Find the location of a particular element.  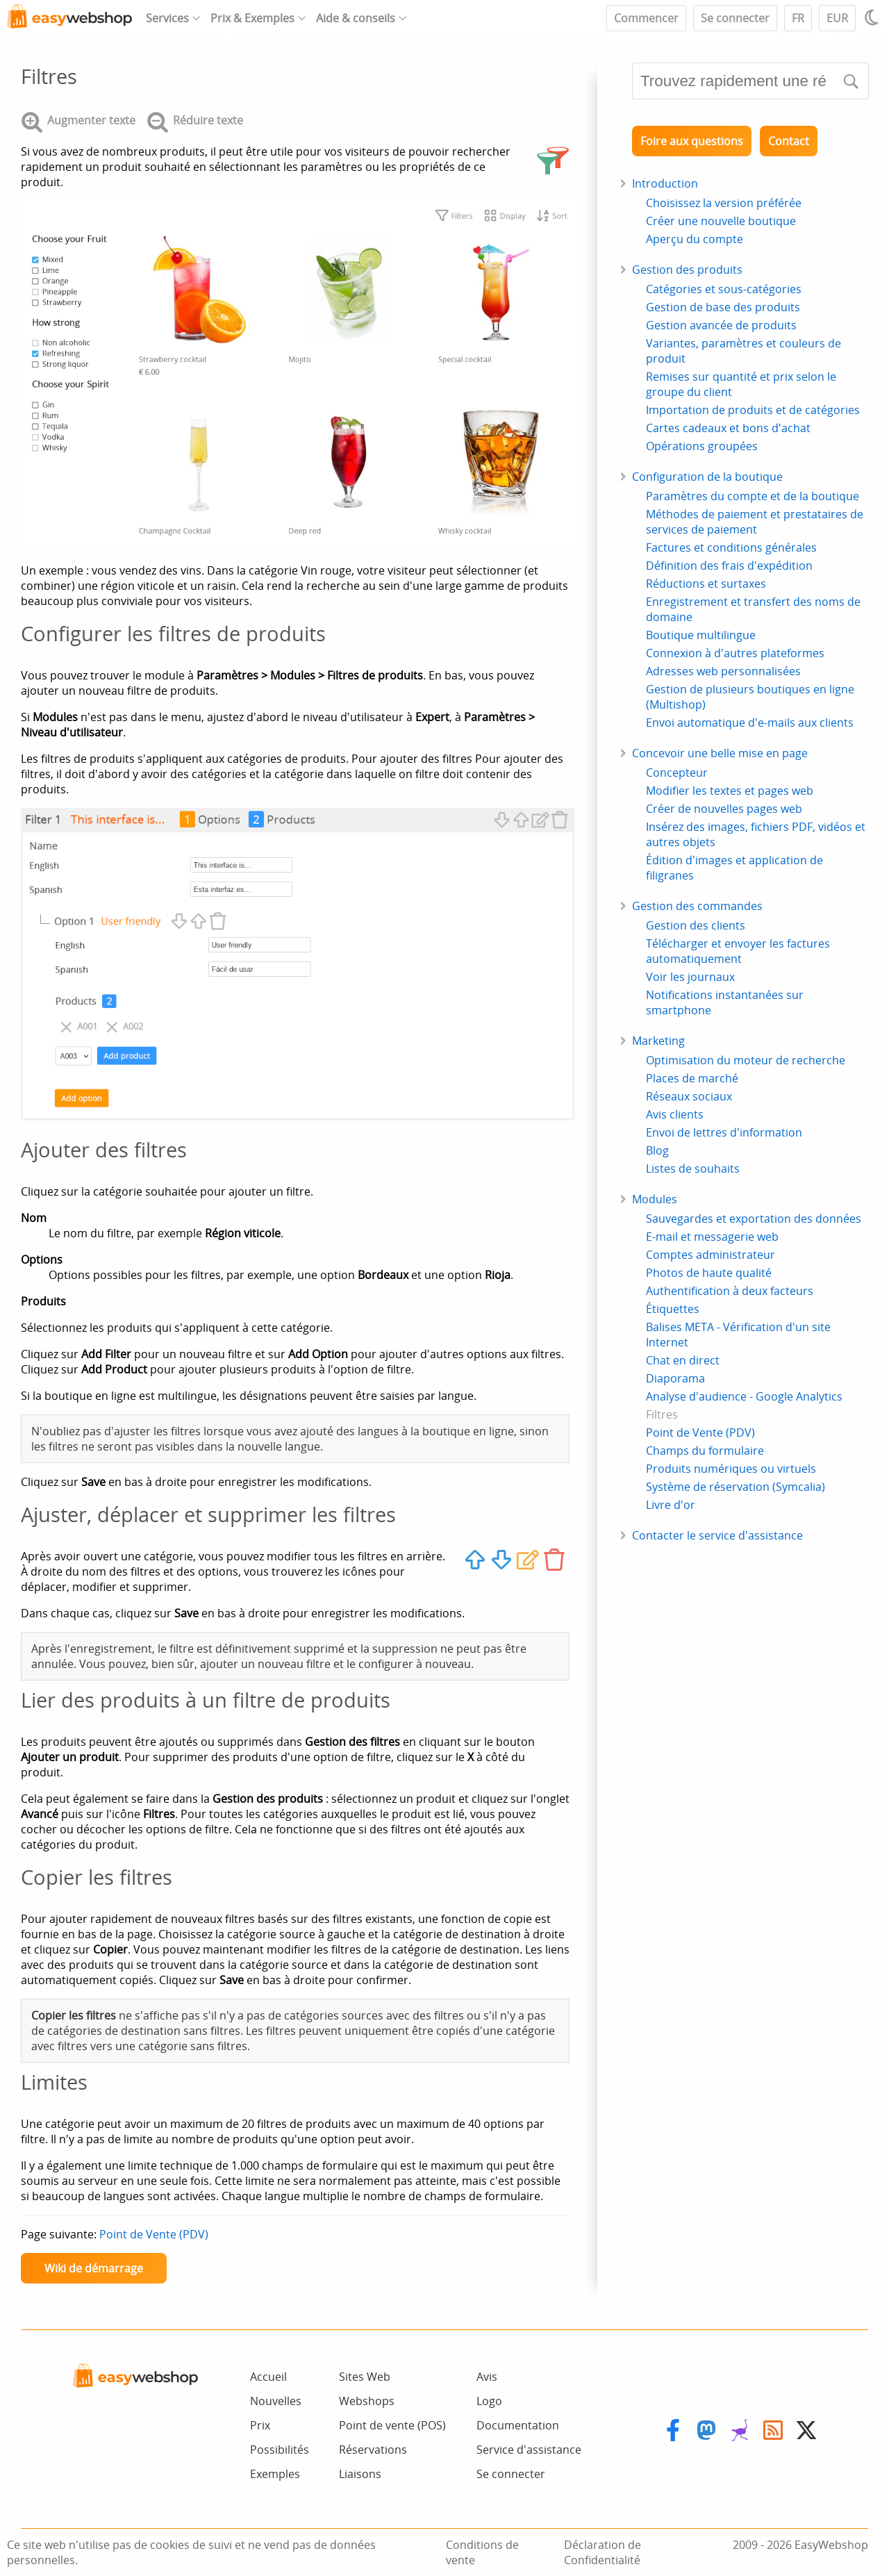

Avis is located at coordinates (486, 2376).